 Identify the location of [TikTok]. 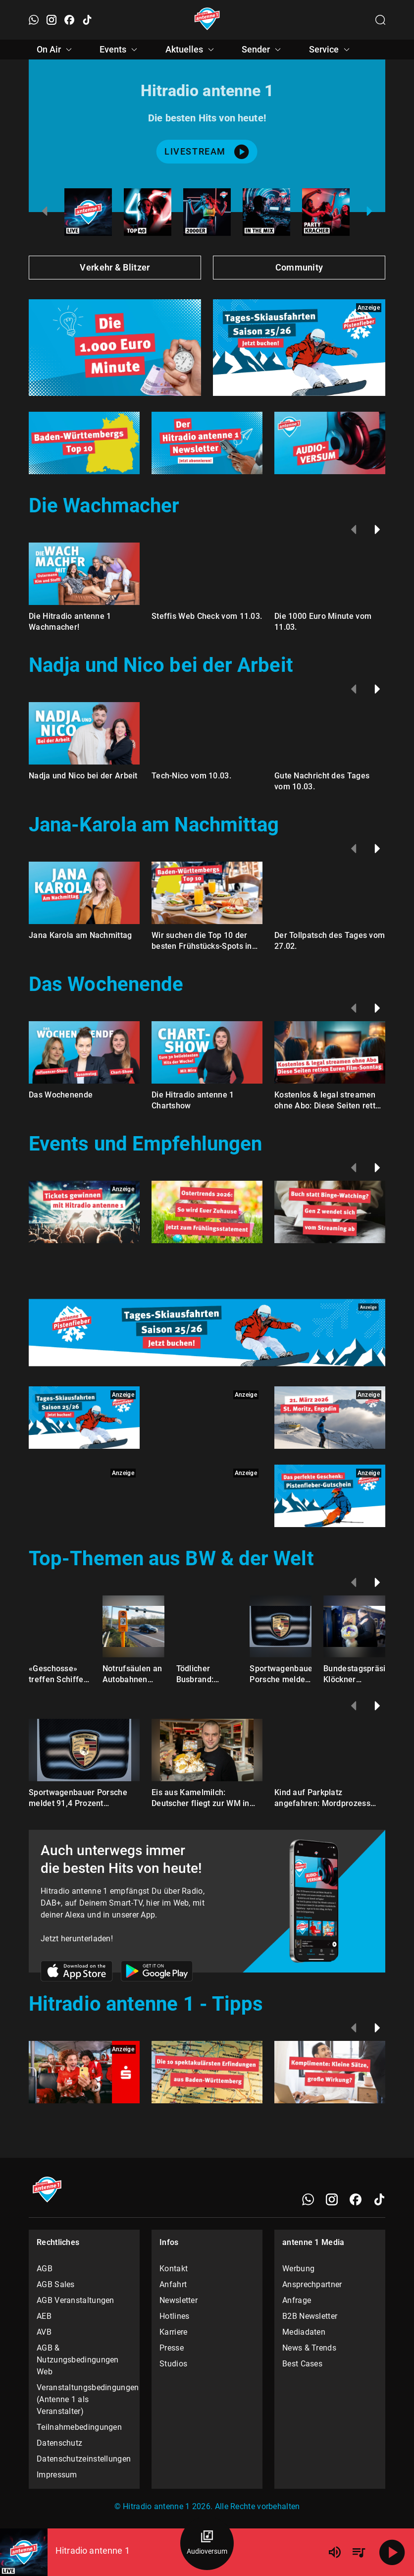
(379, 2199).